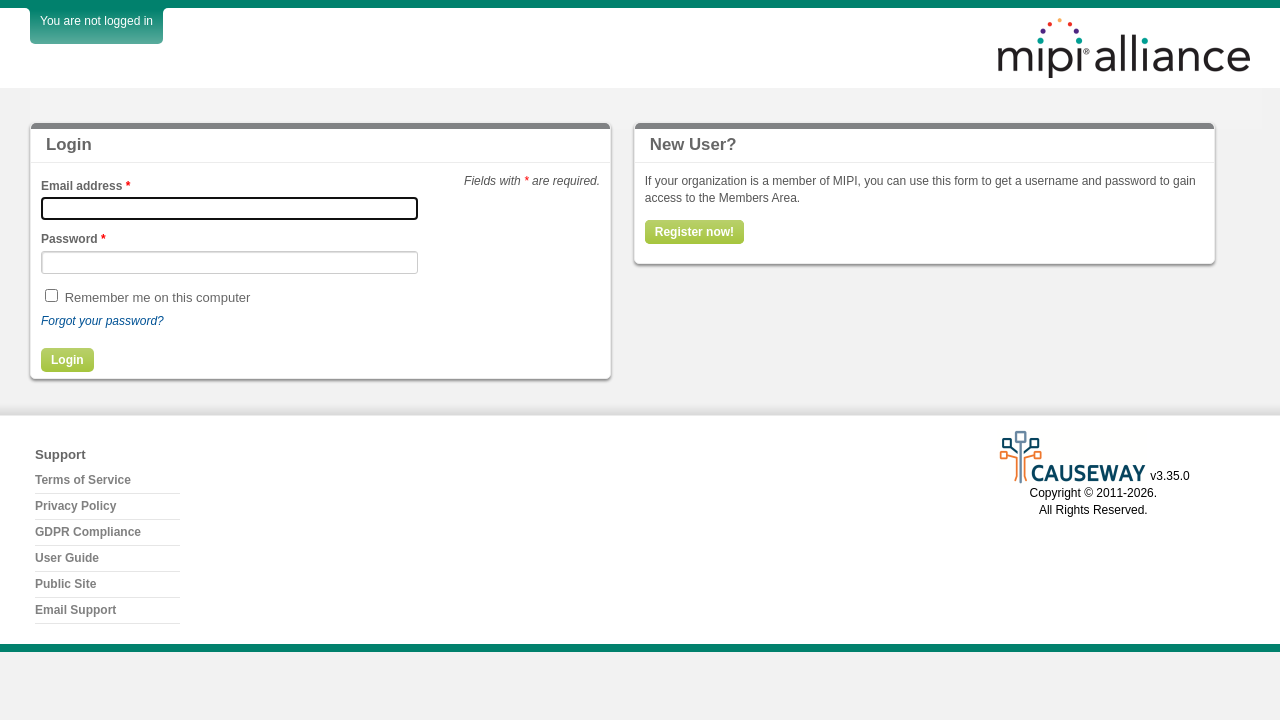 This screenshot has width=1280, height=720. Describe the element at coordinates (73, 239) in the screenshot. I see `Password` at that location.